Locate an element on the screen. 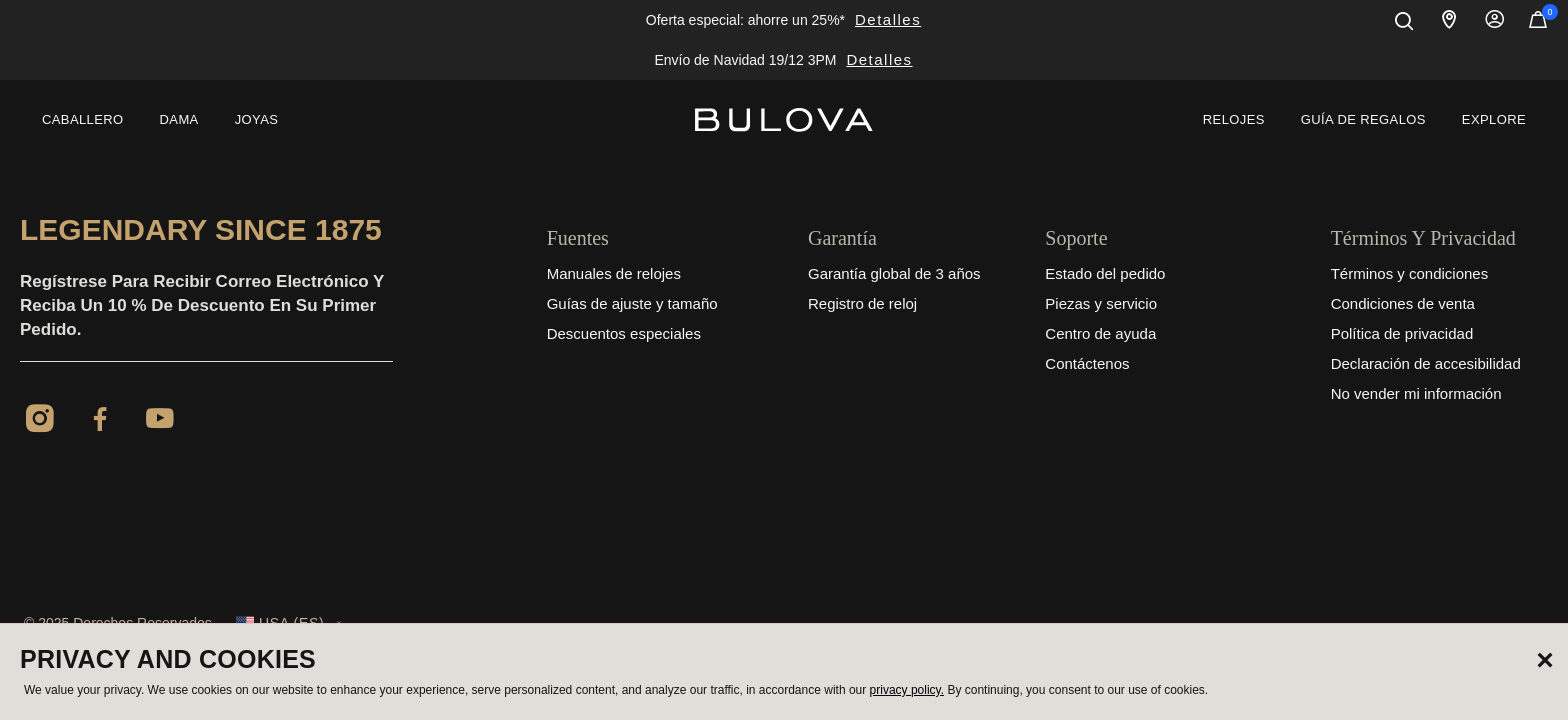 The height and width of the screenshot is (720, 1568). [menuitem] is located at coordinates (83, 120).